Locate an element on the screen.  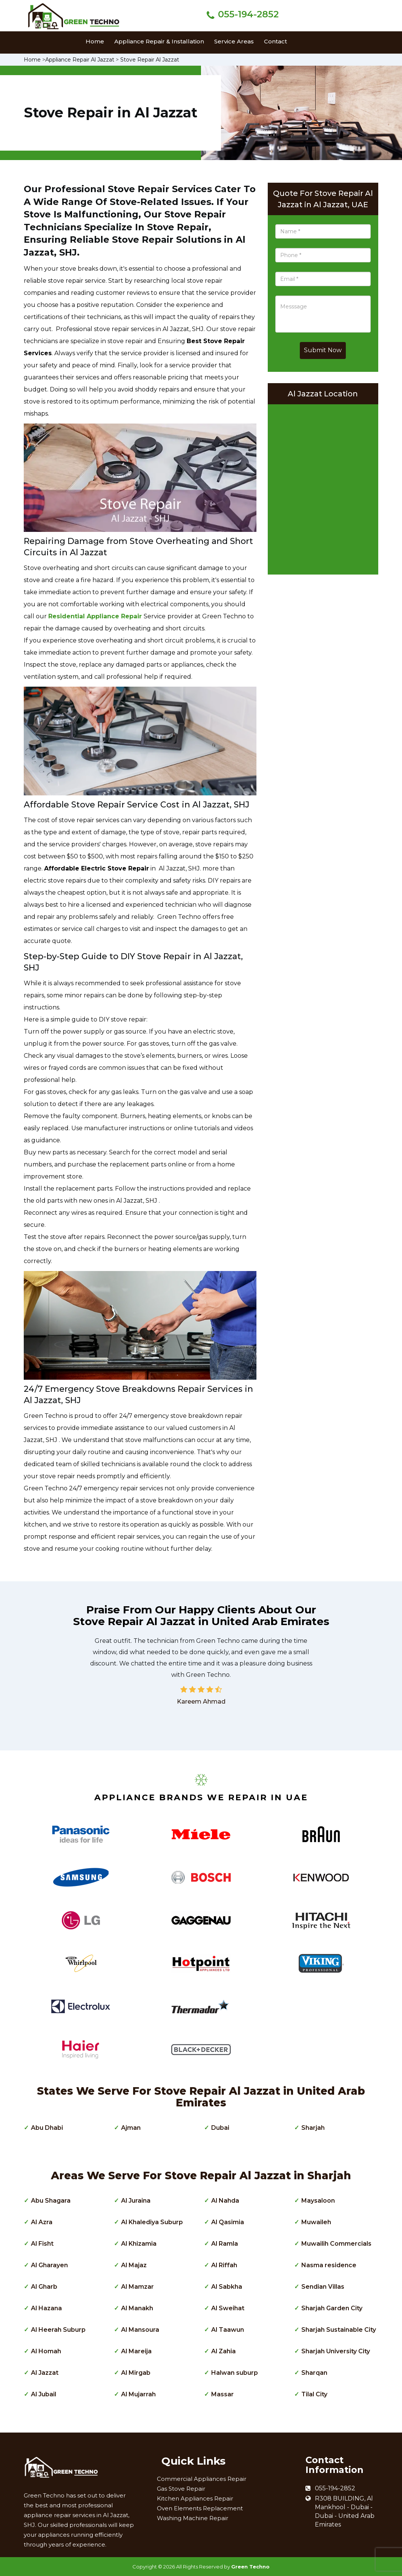
Al Majaz is located at coordinates (134, 2265).